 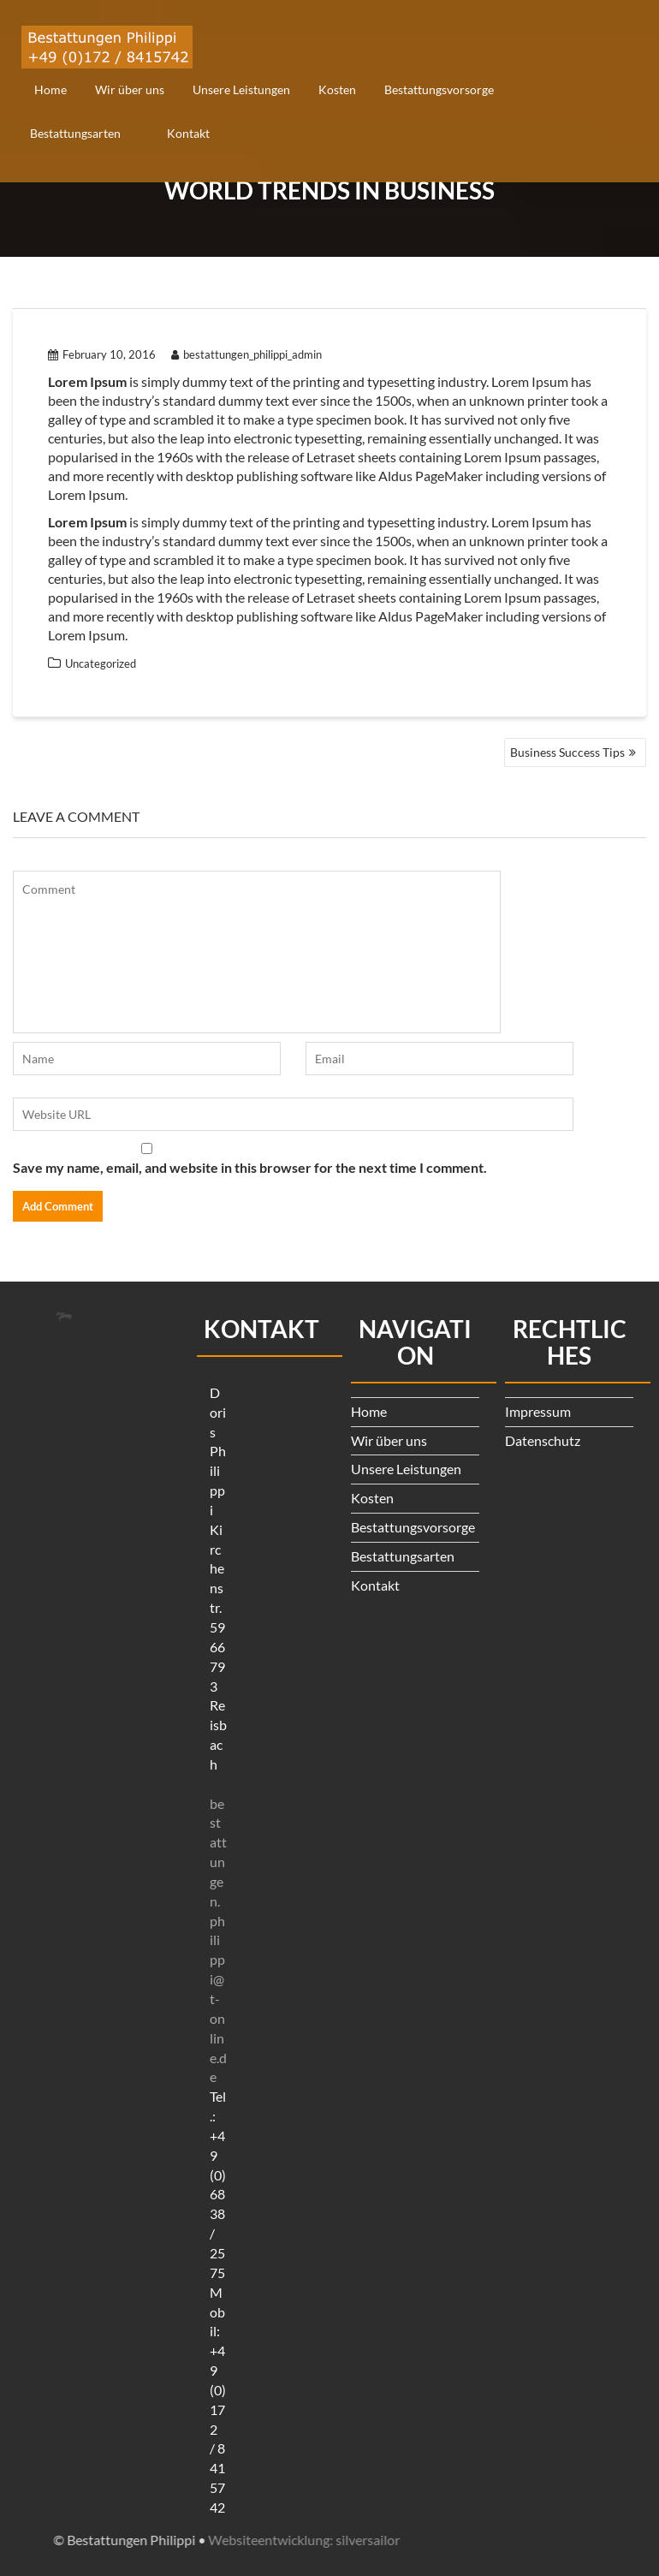 I want to click on Uncategorized, so click(x=100, y=663).